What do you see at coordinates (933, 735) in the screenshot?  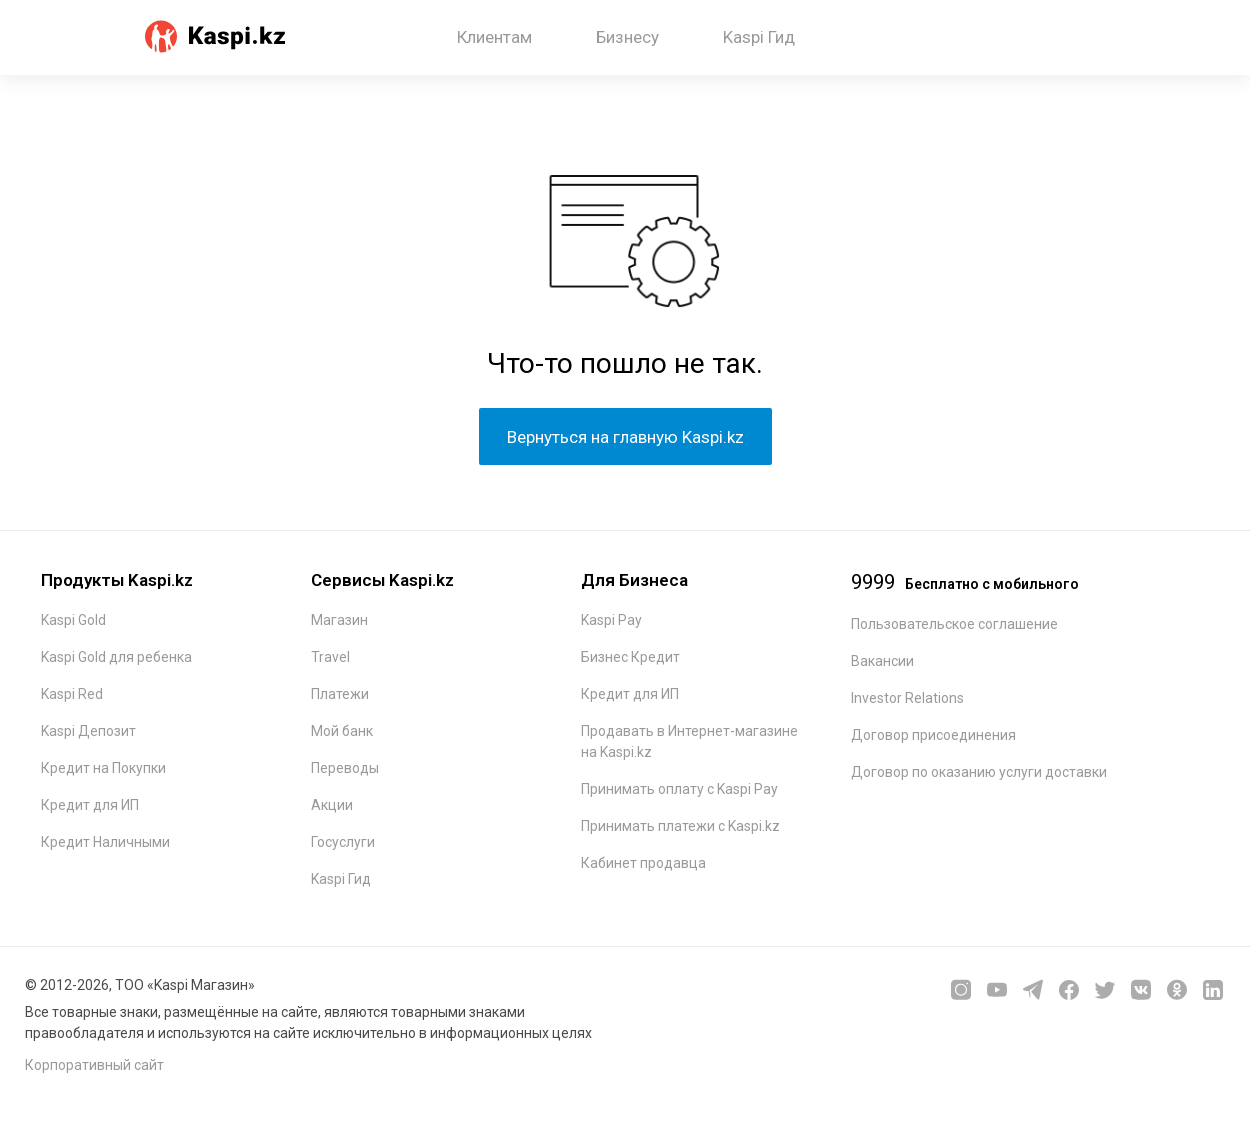 I see `Договор присоединения` at bounding box center [933, 735].